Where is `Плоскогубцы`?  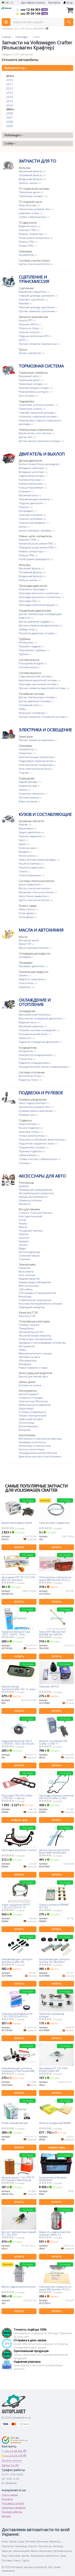
Плоскогубцы is located at coordinates (26, 1422).